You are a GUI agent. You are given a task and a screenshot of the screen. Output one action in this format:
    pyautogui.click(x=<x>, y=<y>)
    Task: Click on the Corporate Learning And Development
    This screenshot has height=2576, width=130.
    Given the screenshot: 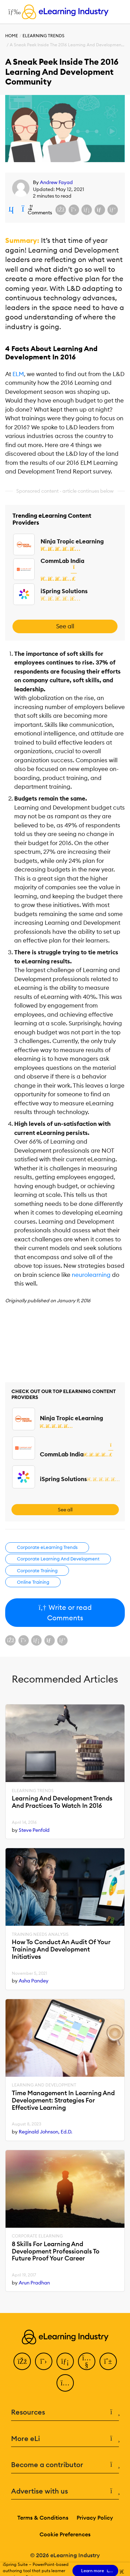 What is the action you would take?
    pyautogui.click(x=58, y=1558)
    